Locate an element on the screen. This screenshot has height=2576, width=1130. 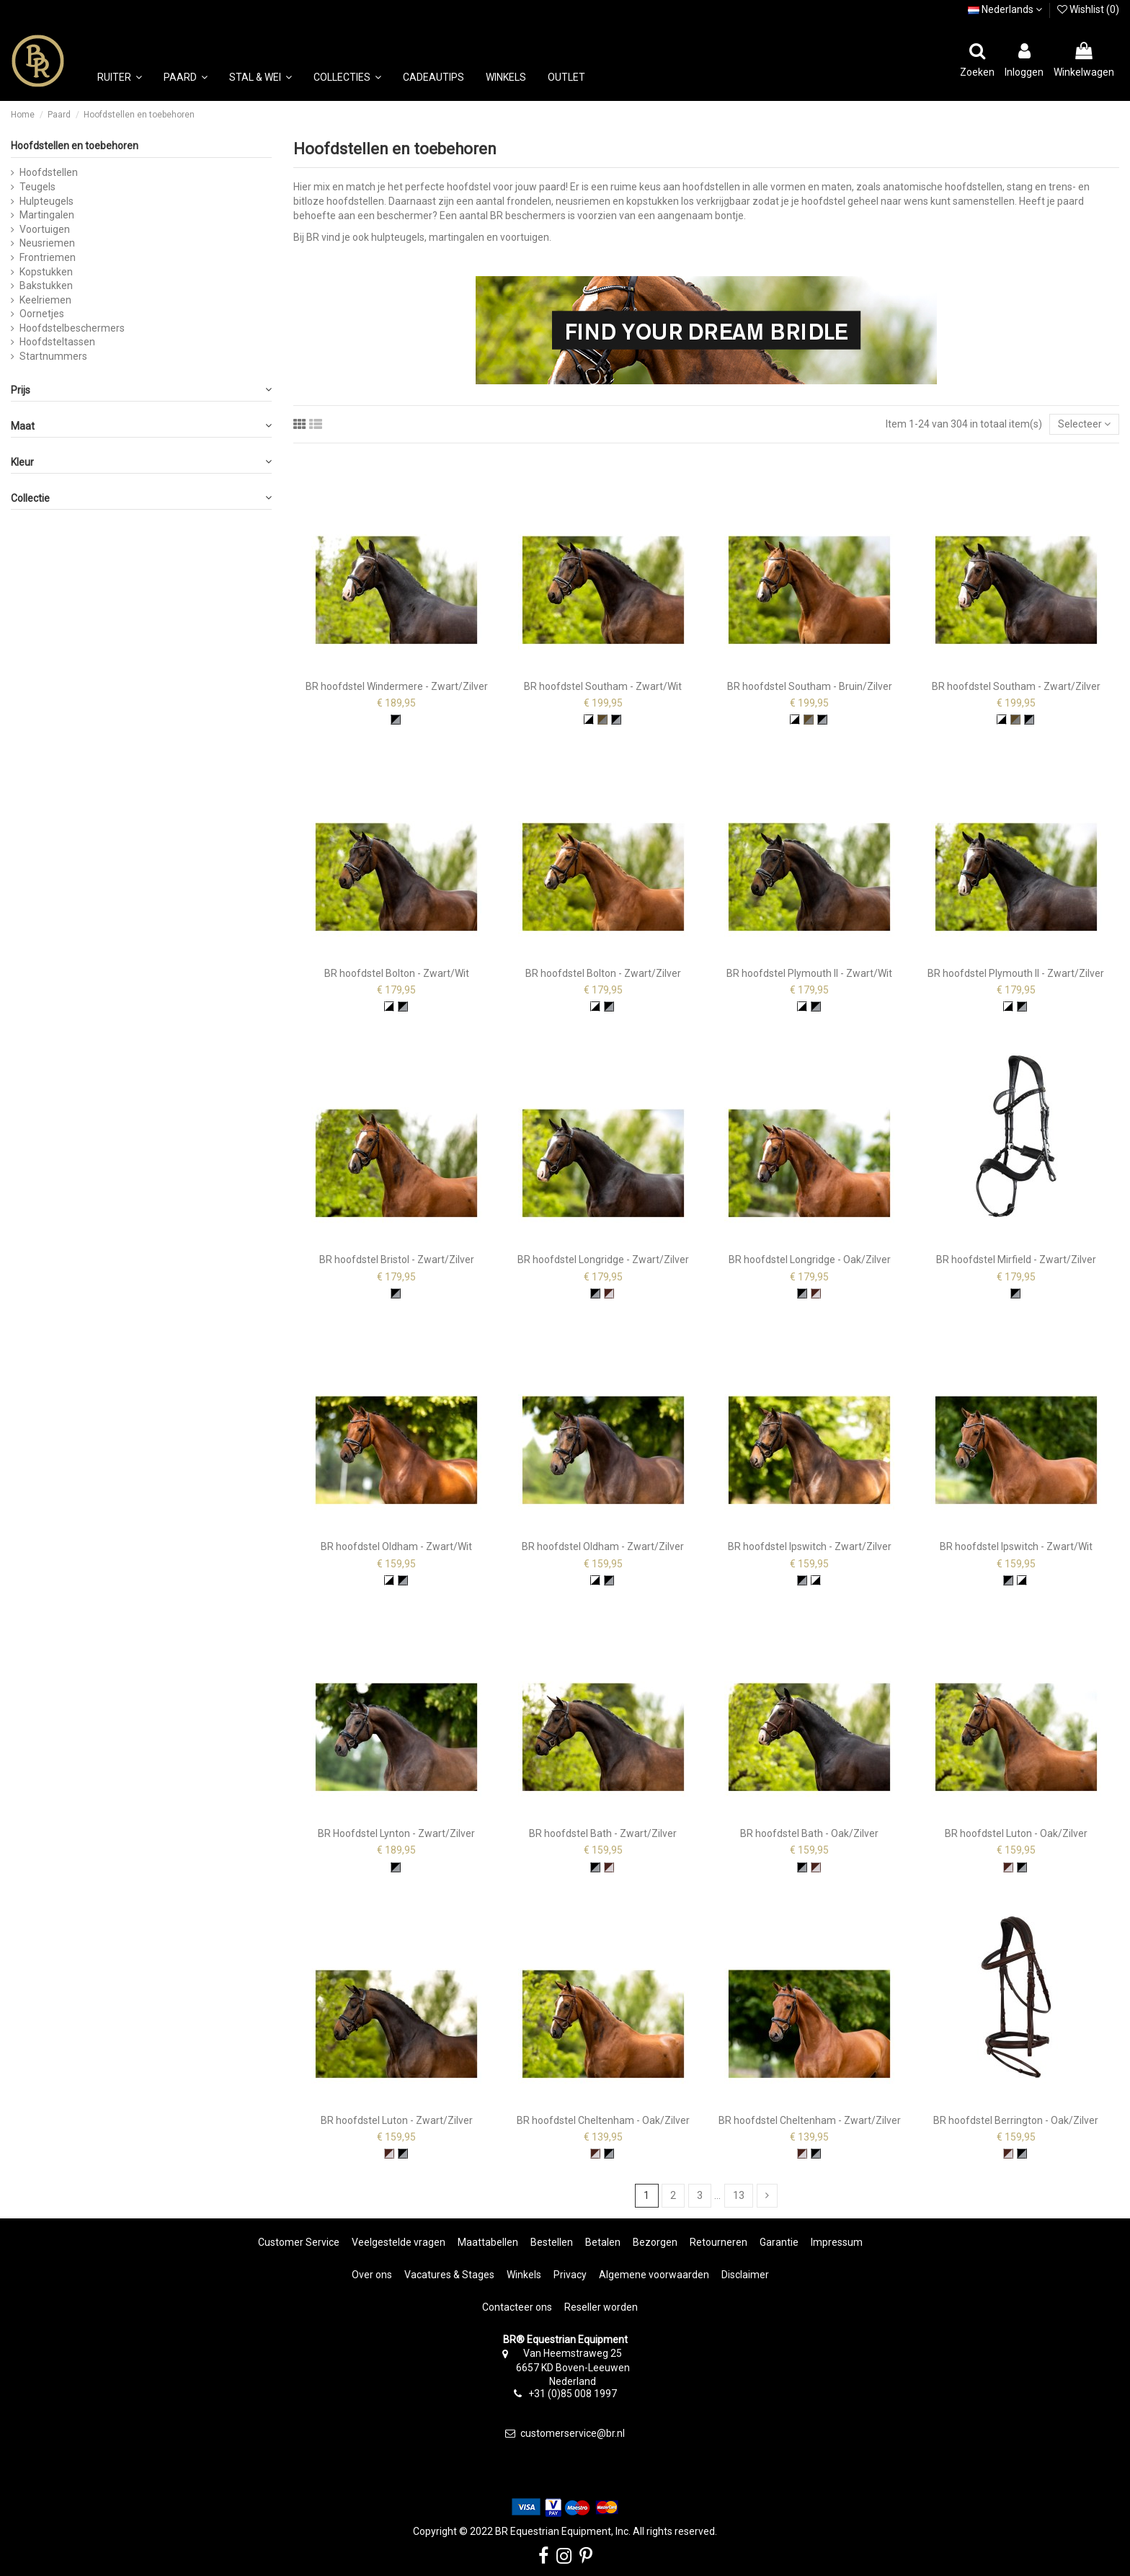
Vacatures & Stages is located at coordinates (449, 2274).